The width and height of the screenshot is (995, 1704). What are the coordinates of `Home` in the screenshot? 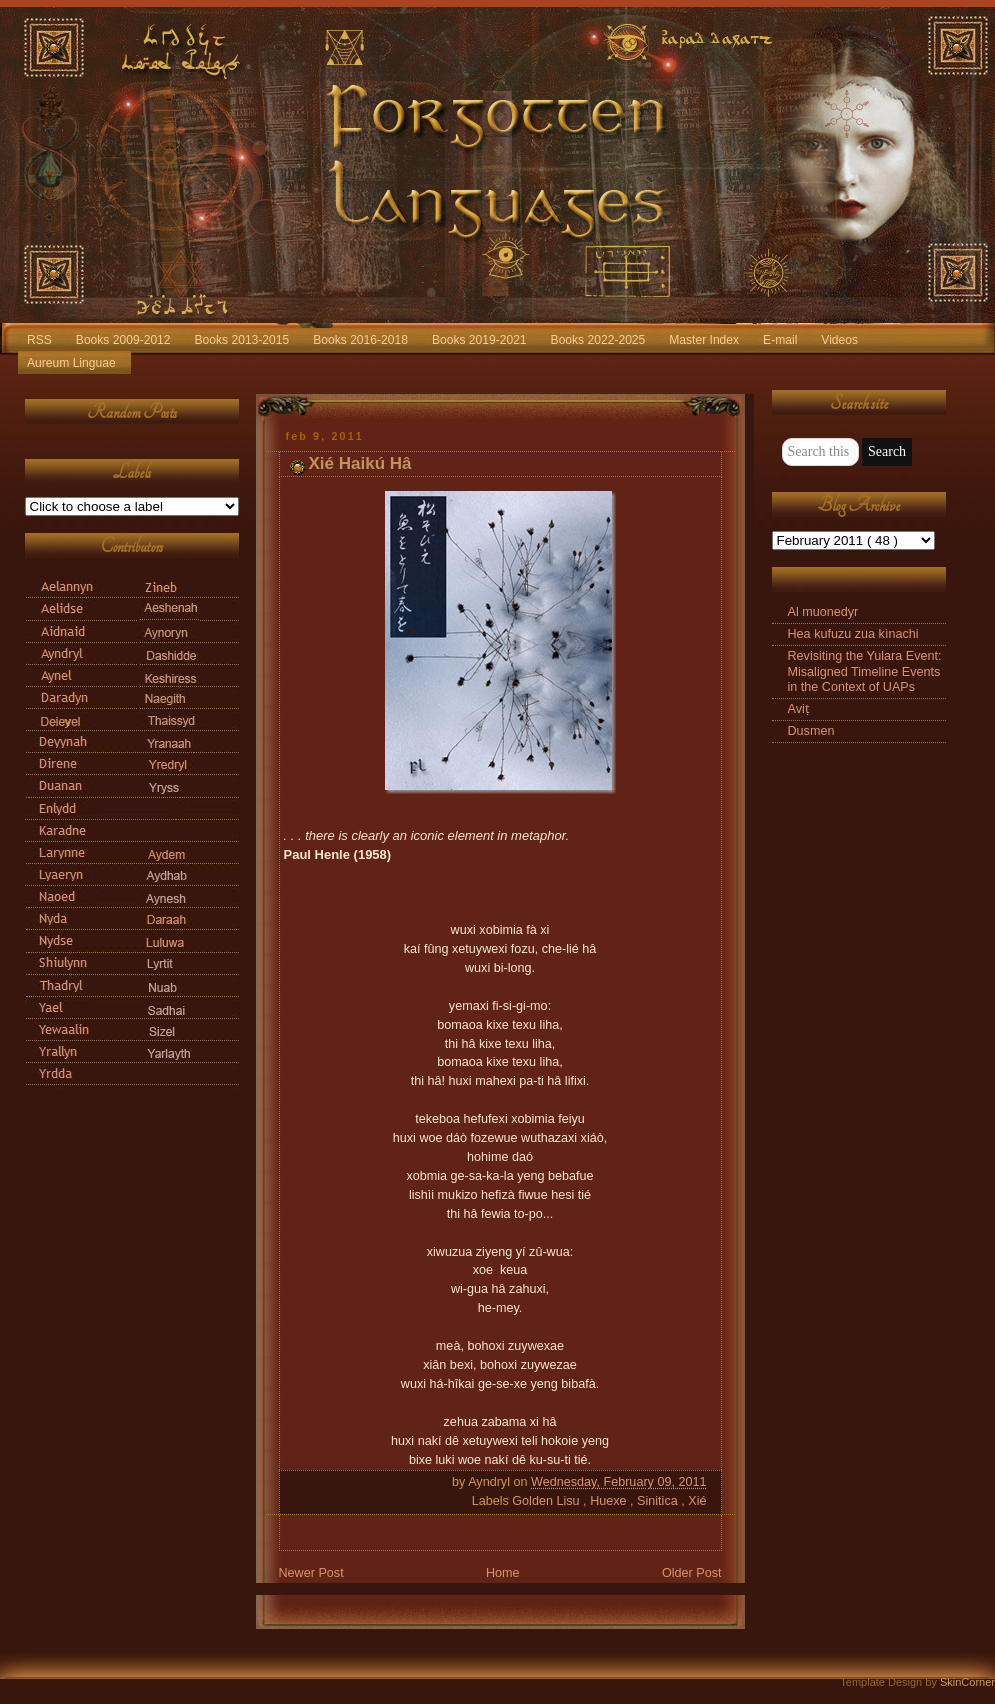 It's located at (503, 1573).